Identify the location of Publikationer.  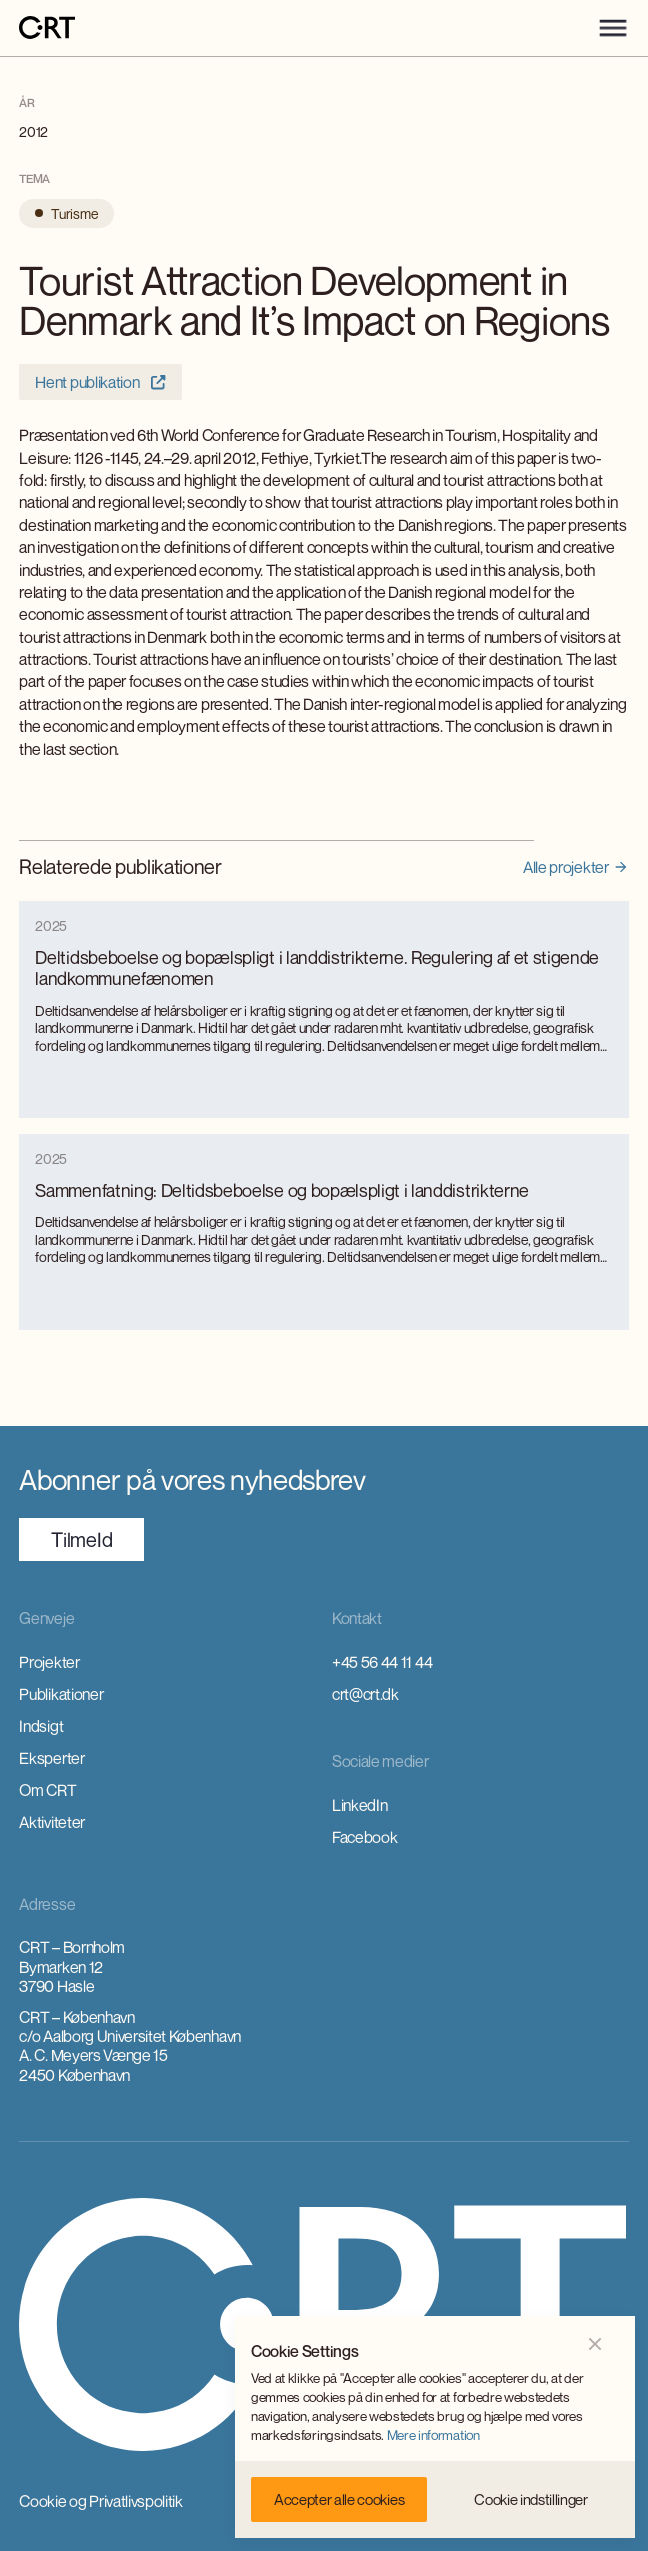
(61, 1694).